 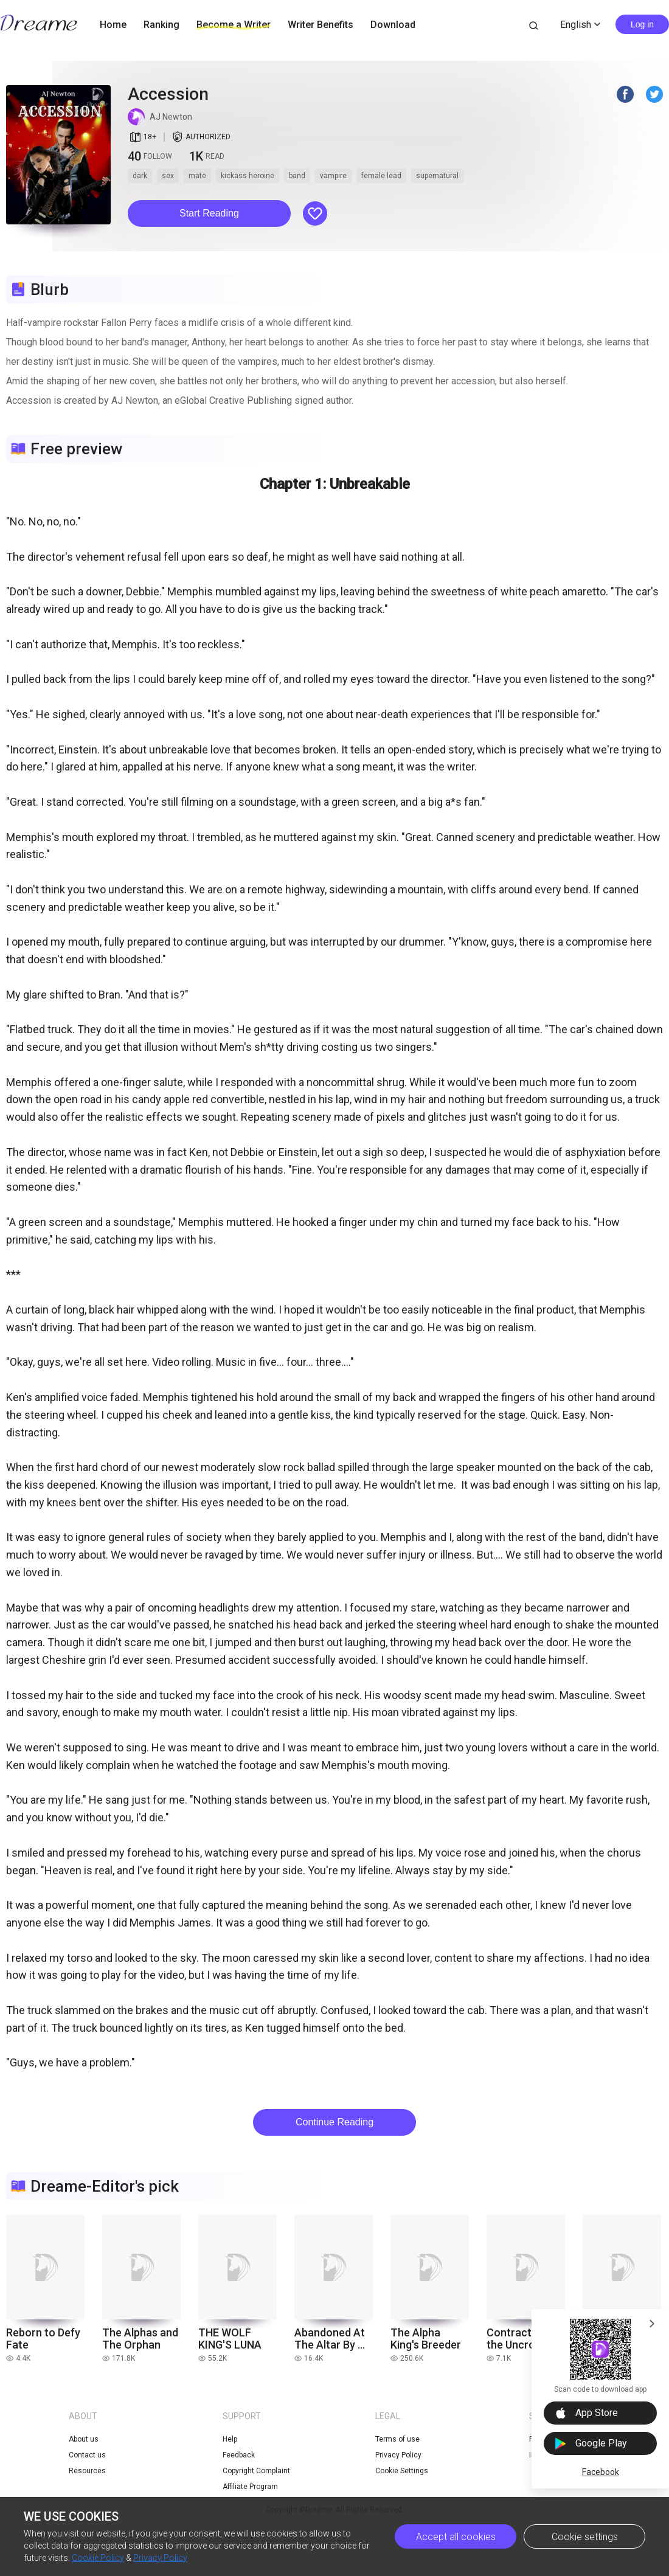 I want to click on [button], so click(x=209, y=213).